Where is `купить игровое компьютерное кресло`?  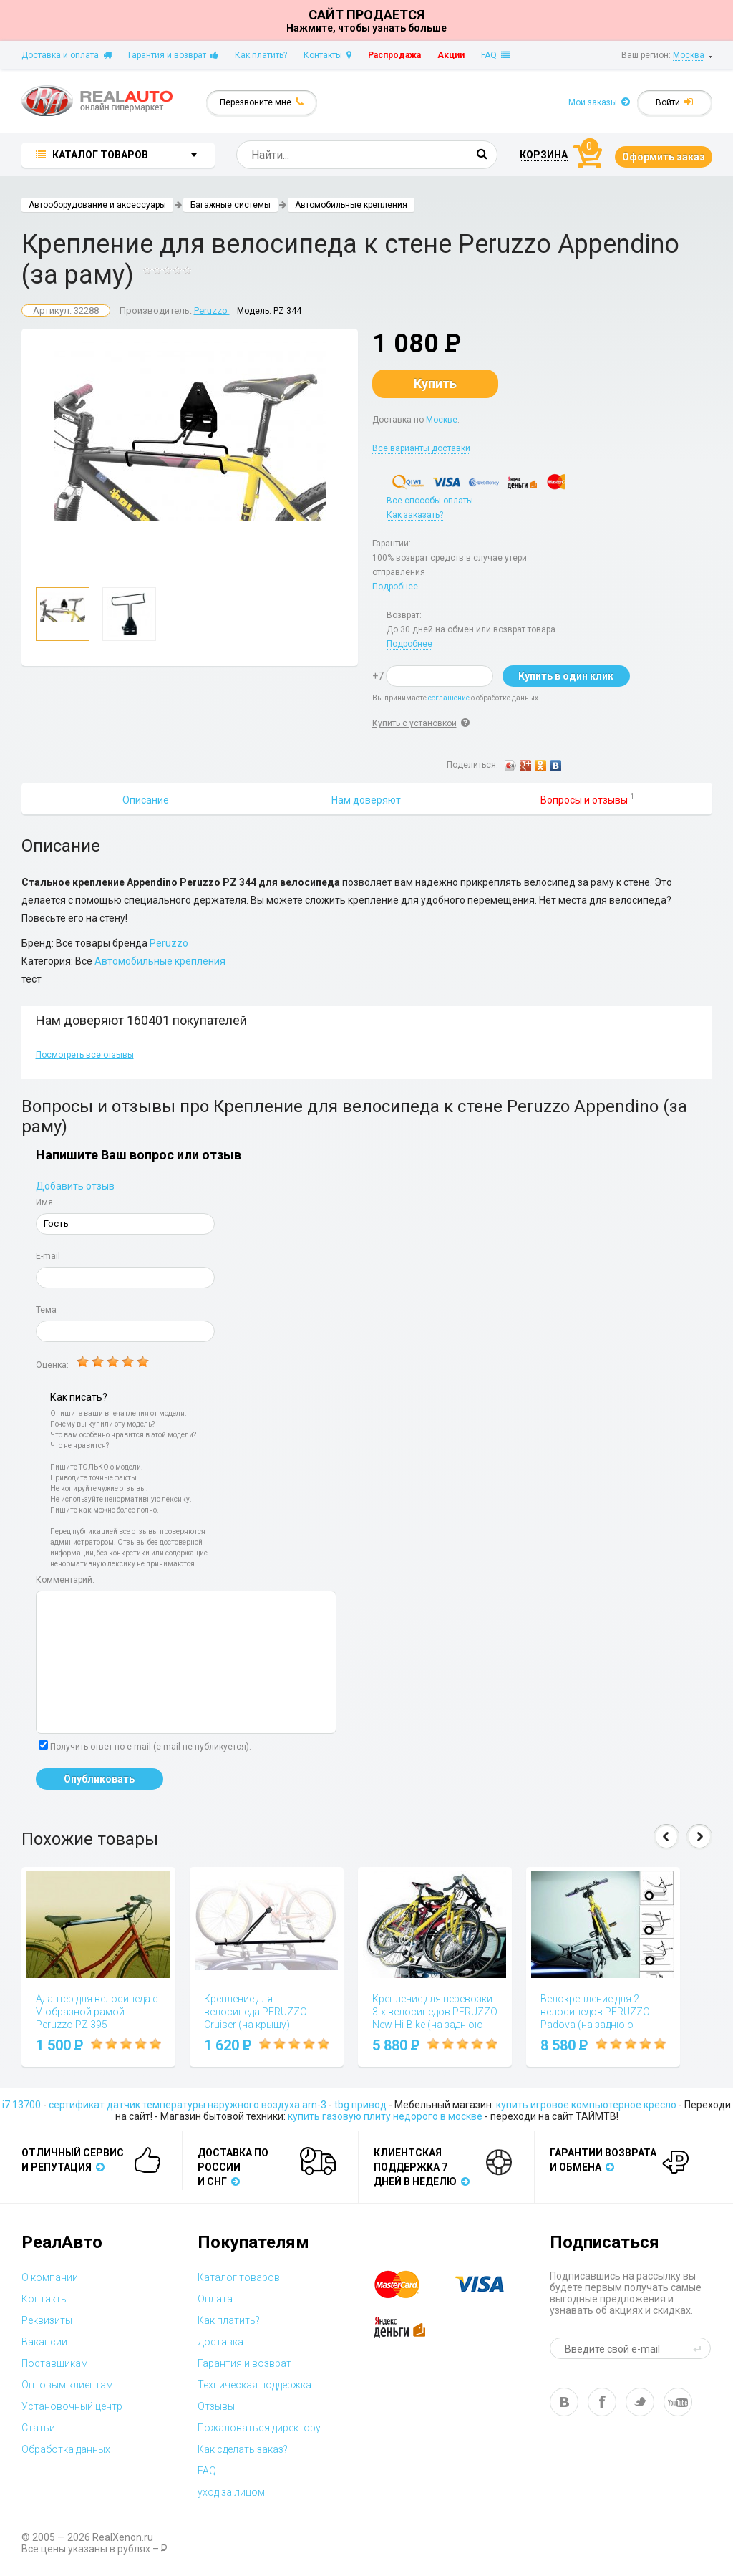
купить игровое компьютерное кресло is located at coordinates (586, 2105).